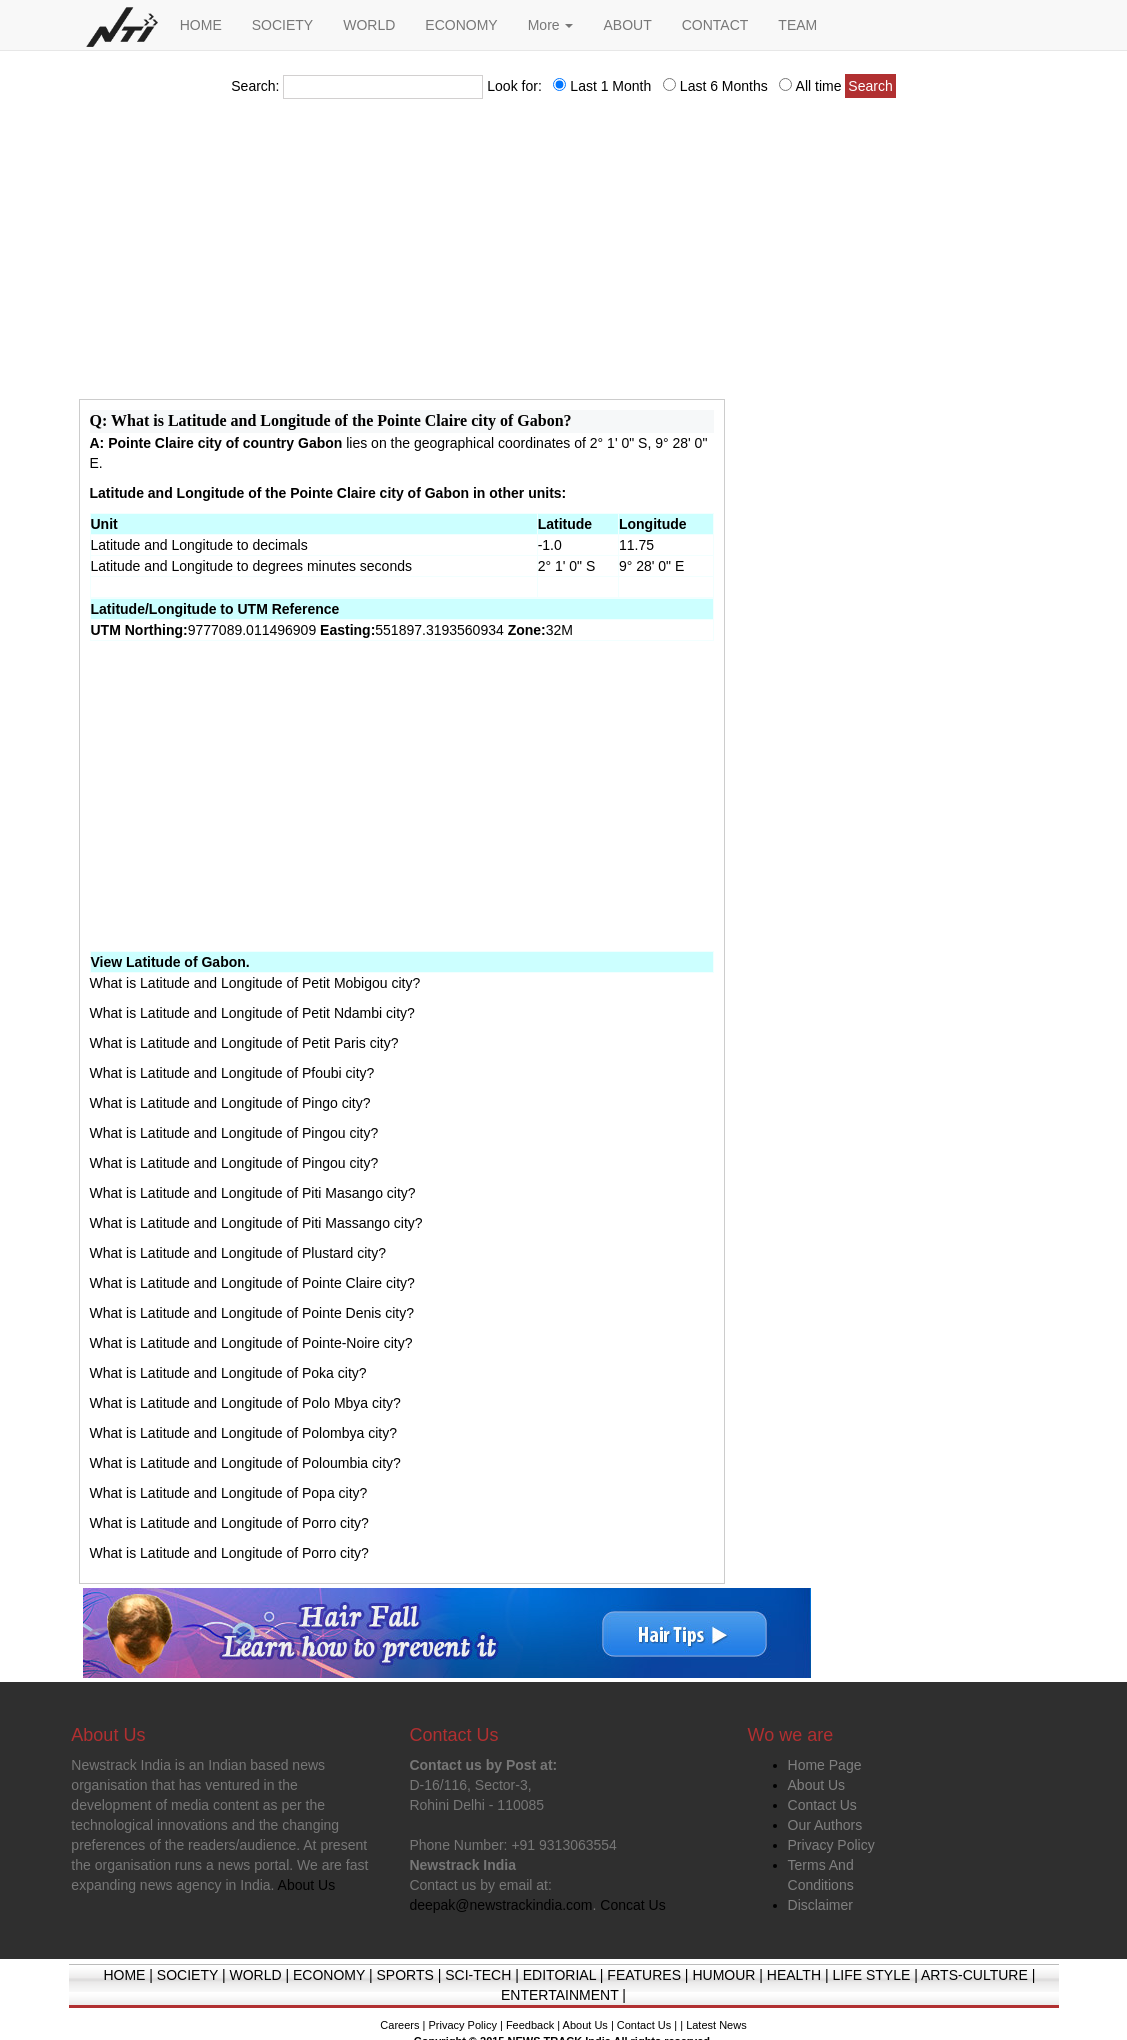 The image size is (1127, 2040). I want to click on SOCIETY, so click(282, 25).